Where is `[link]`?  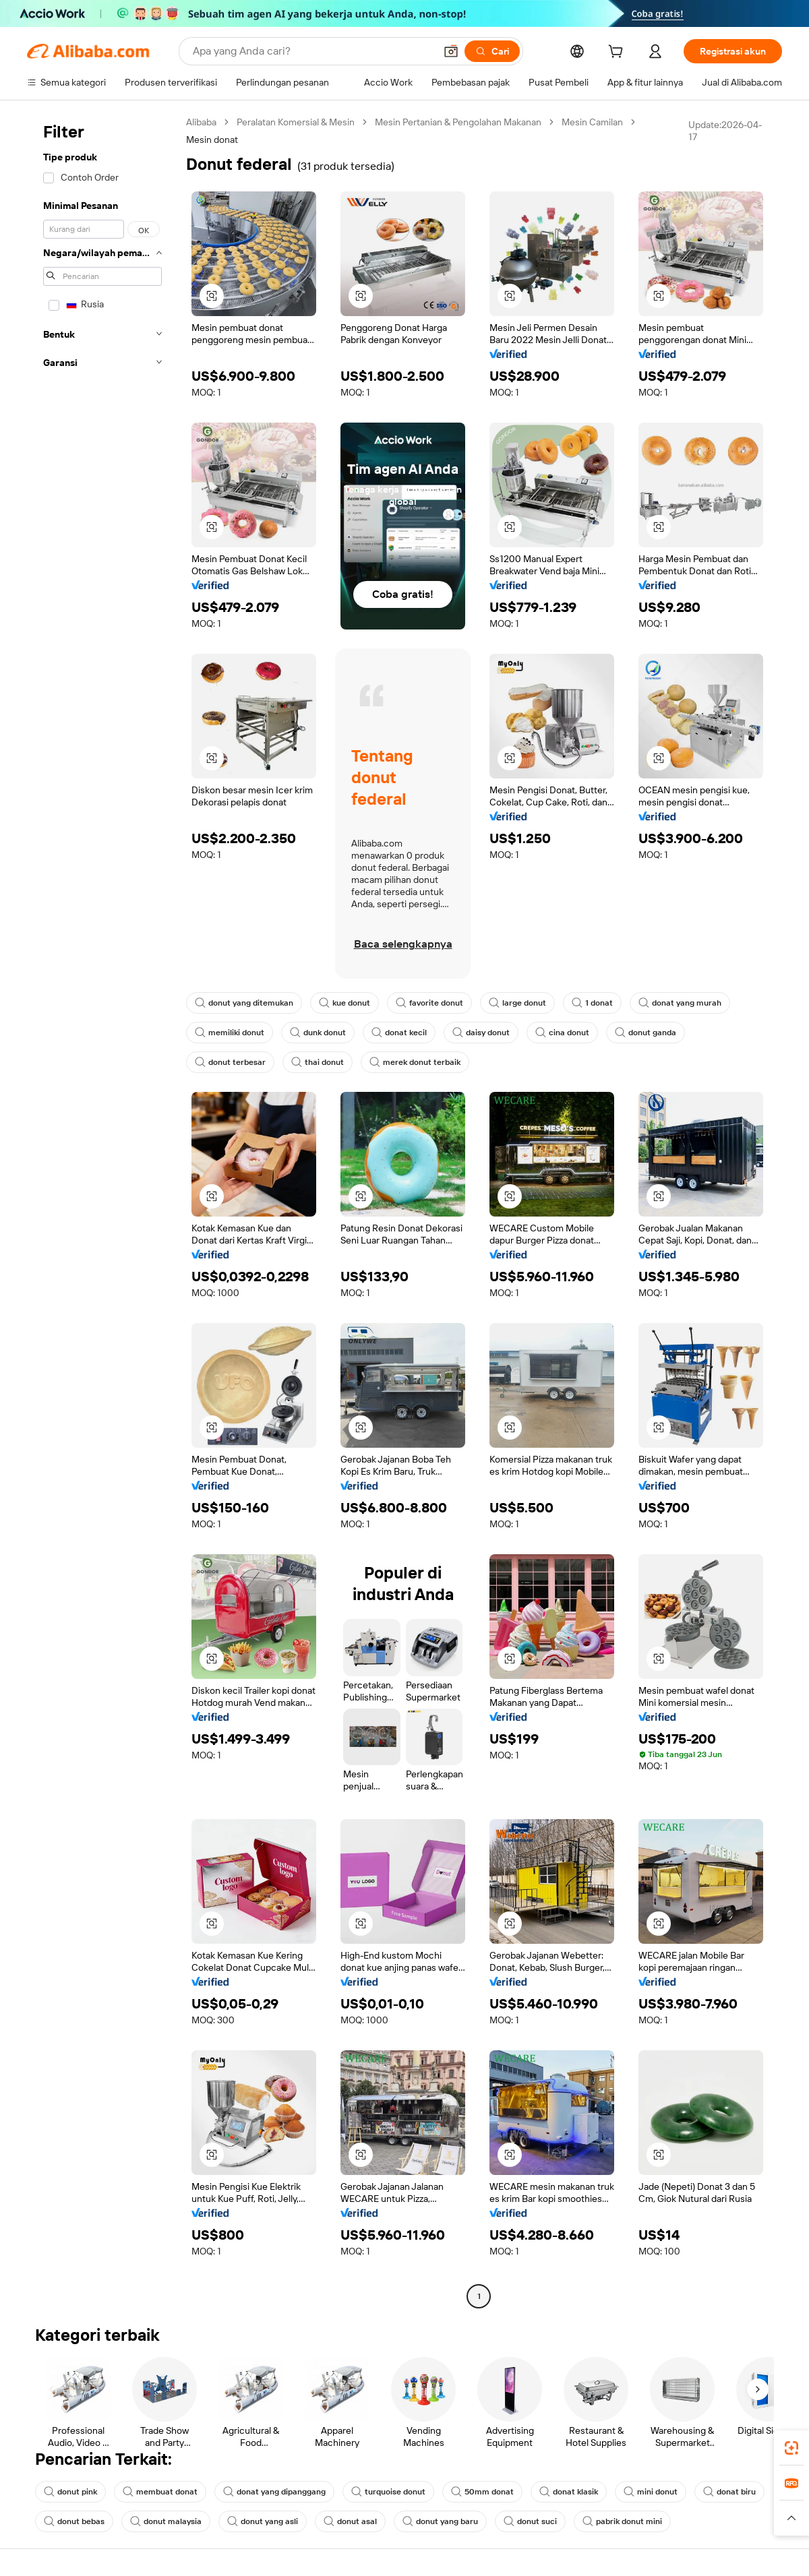 [link] is located at coordinates (791, 2447).